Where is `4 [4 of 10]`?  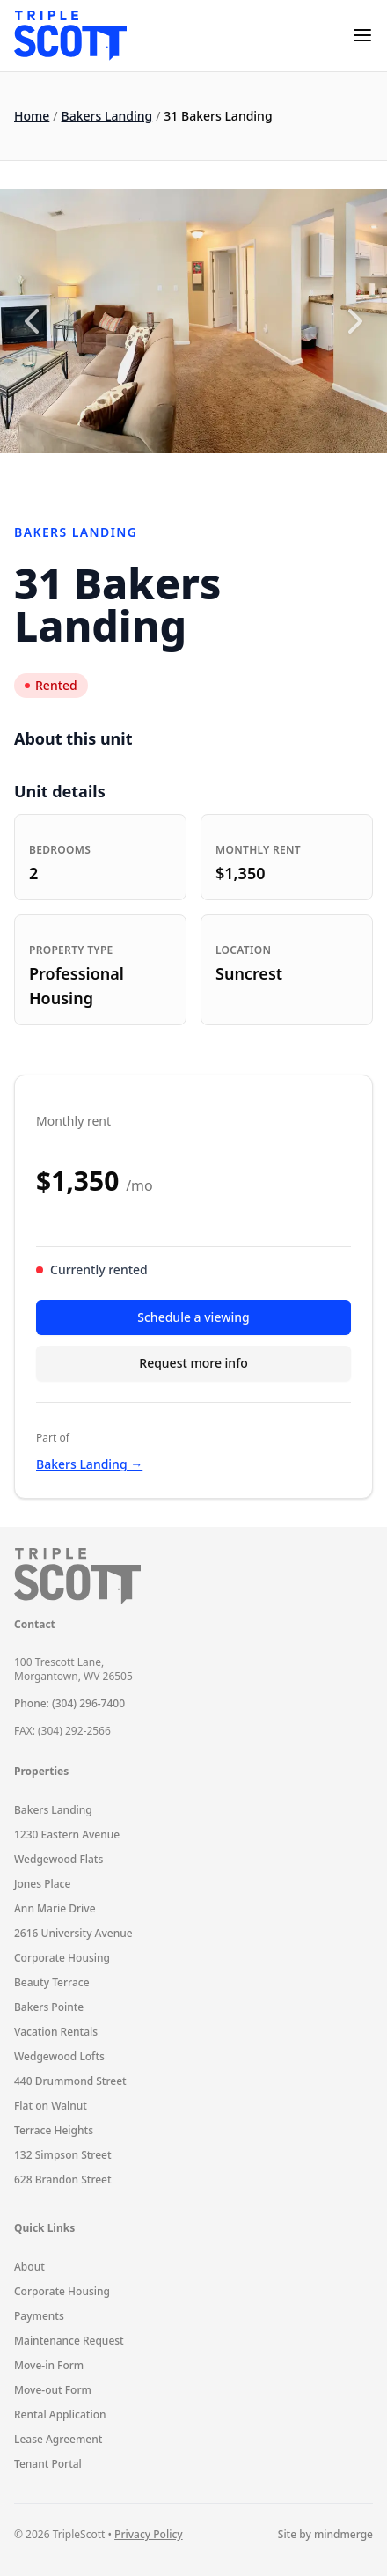 4 [4 of 10] is located at coordinates (158, 474).